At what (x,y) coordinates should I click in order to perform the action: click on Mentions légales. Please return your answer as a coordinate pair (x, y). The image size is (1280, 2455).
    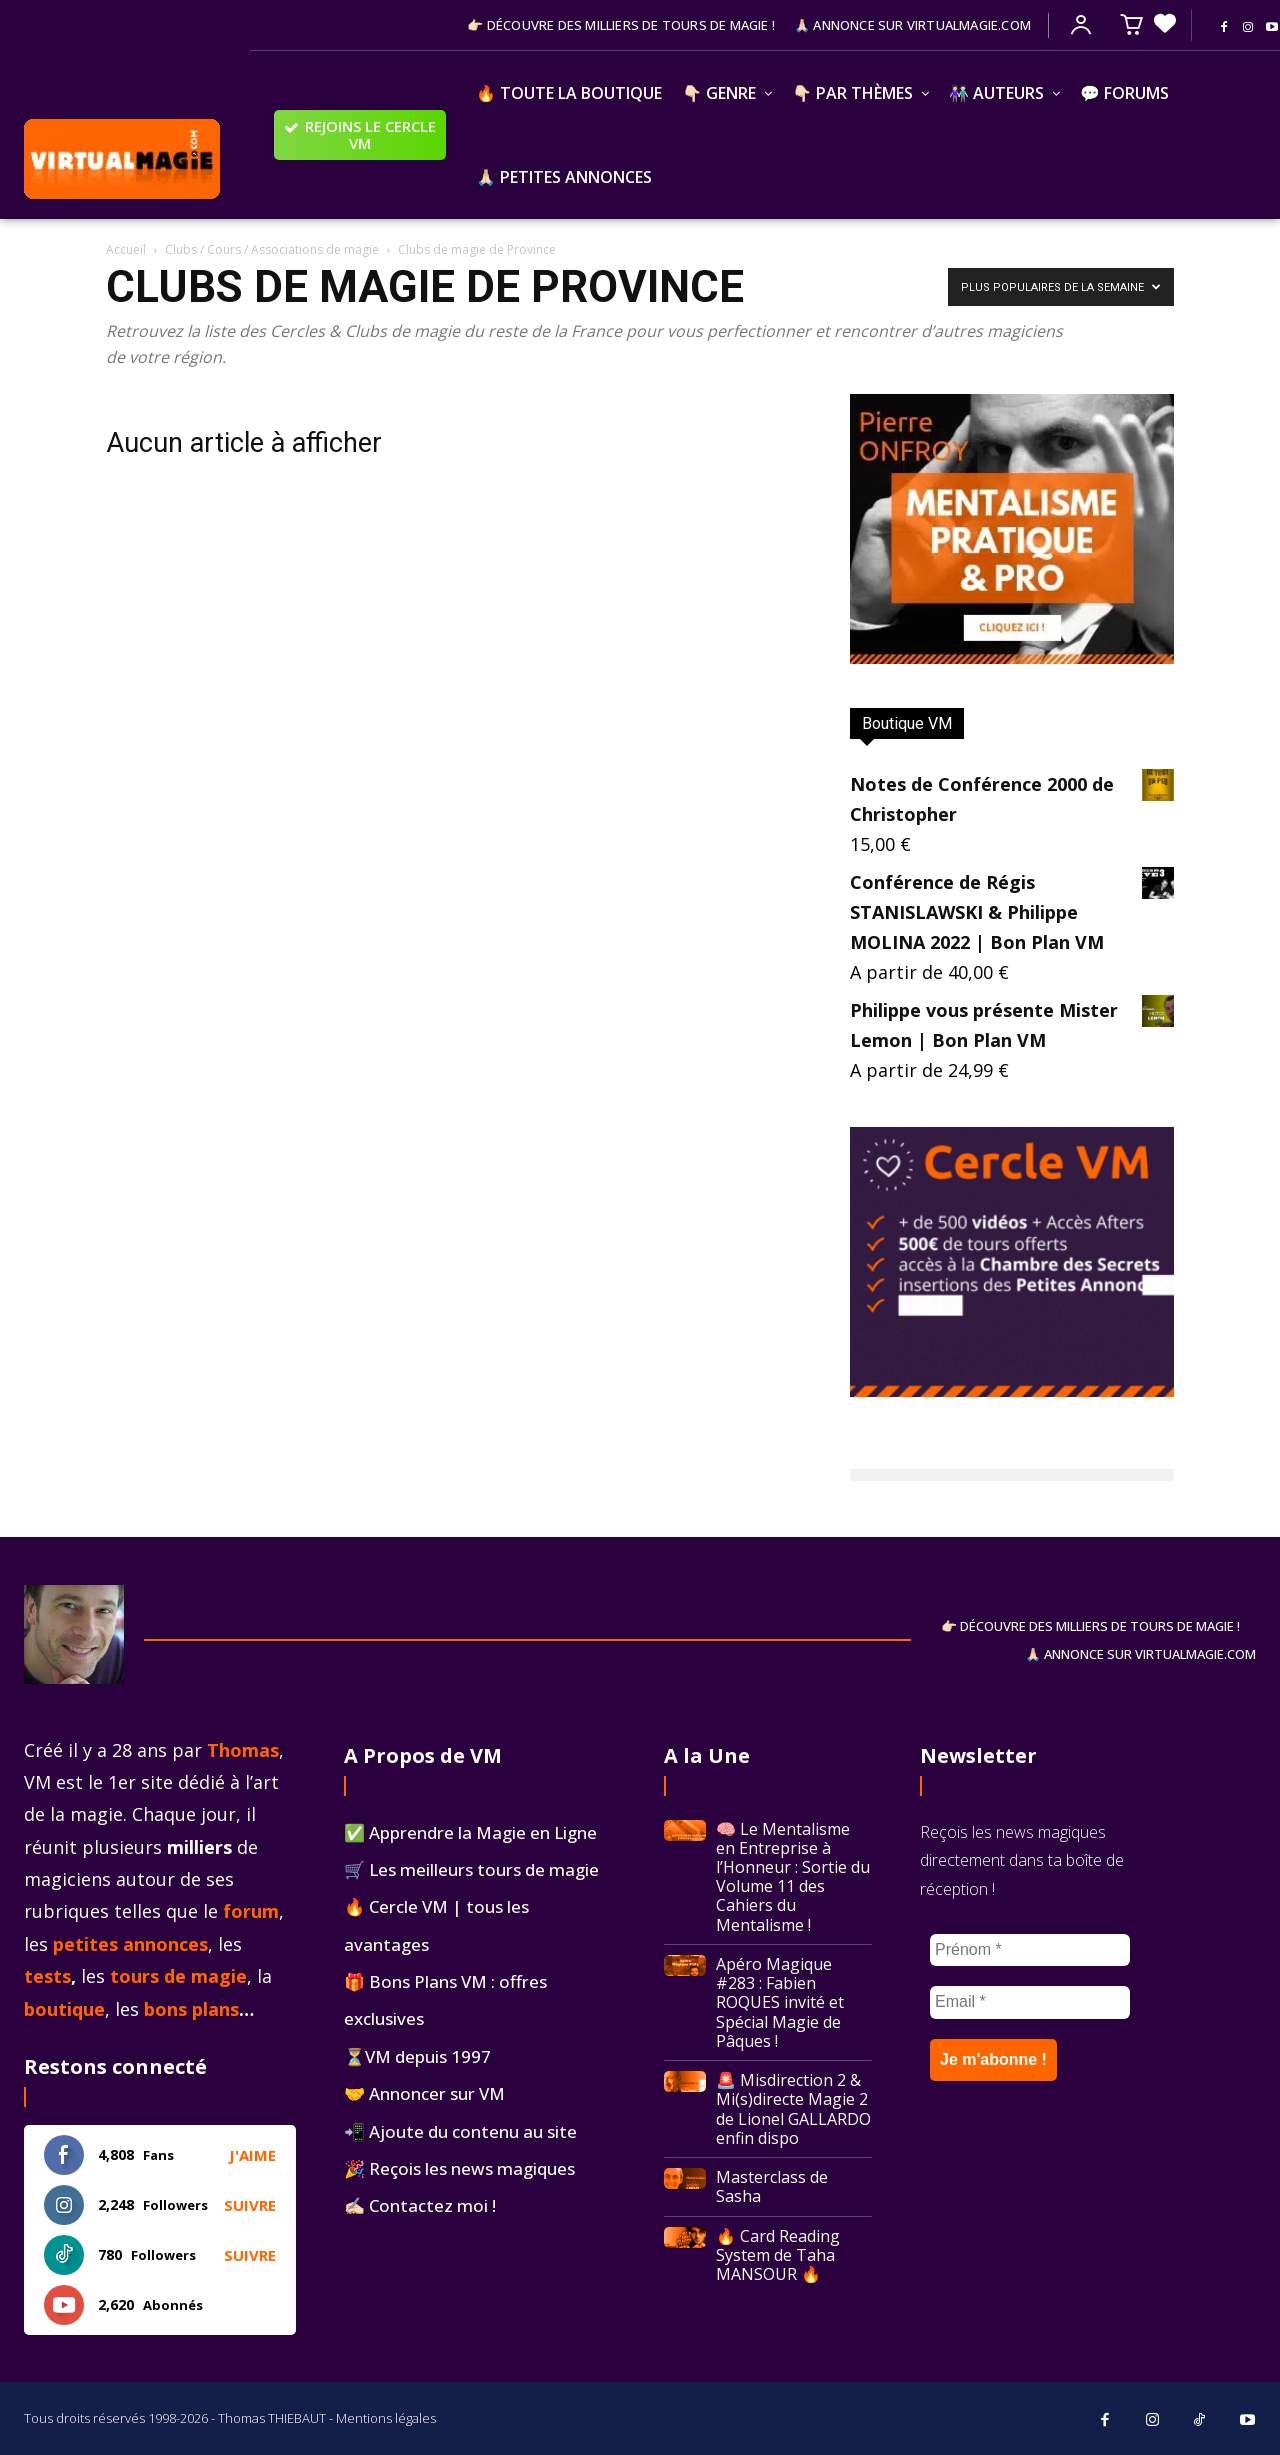
    Looking at the image, I should click on (386, 2418).